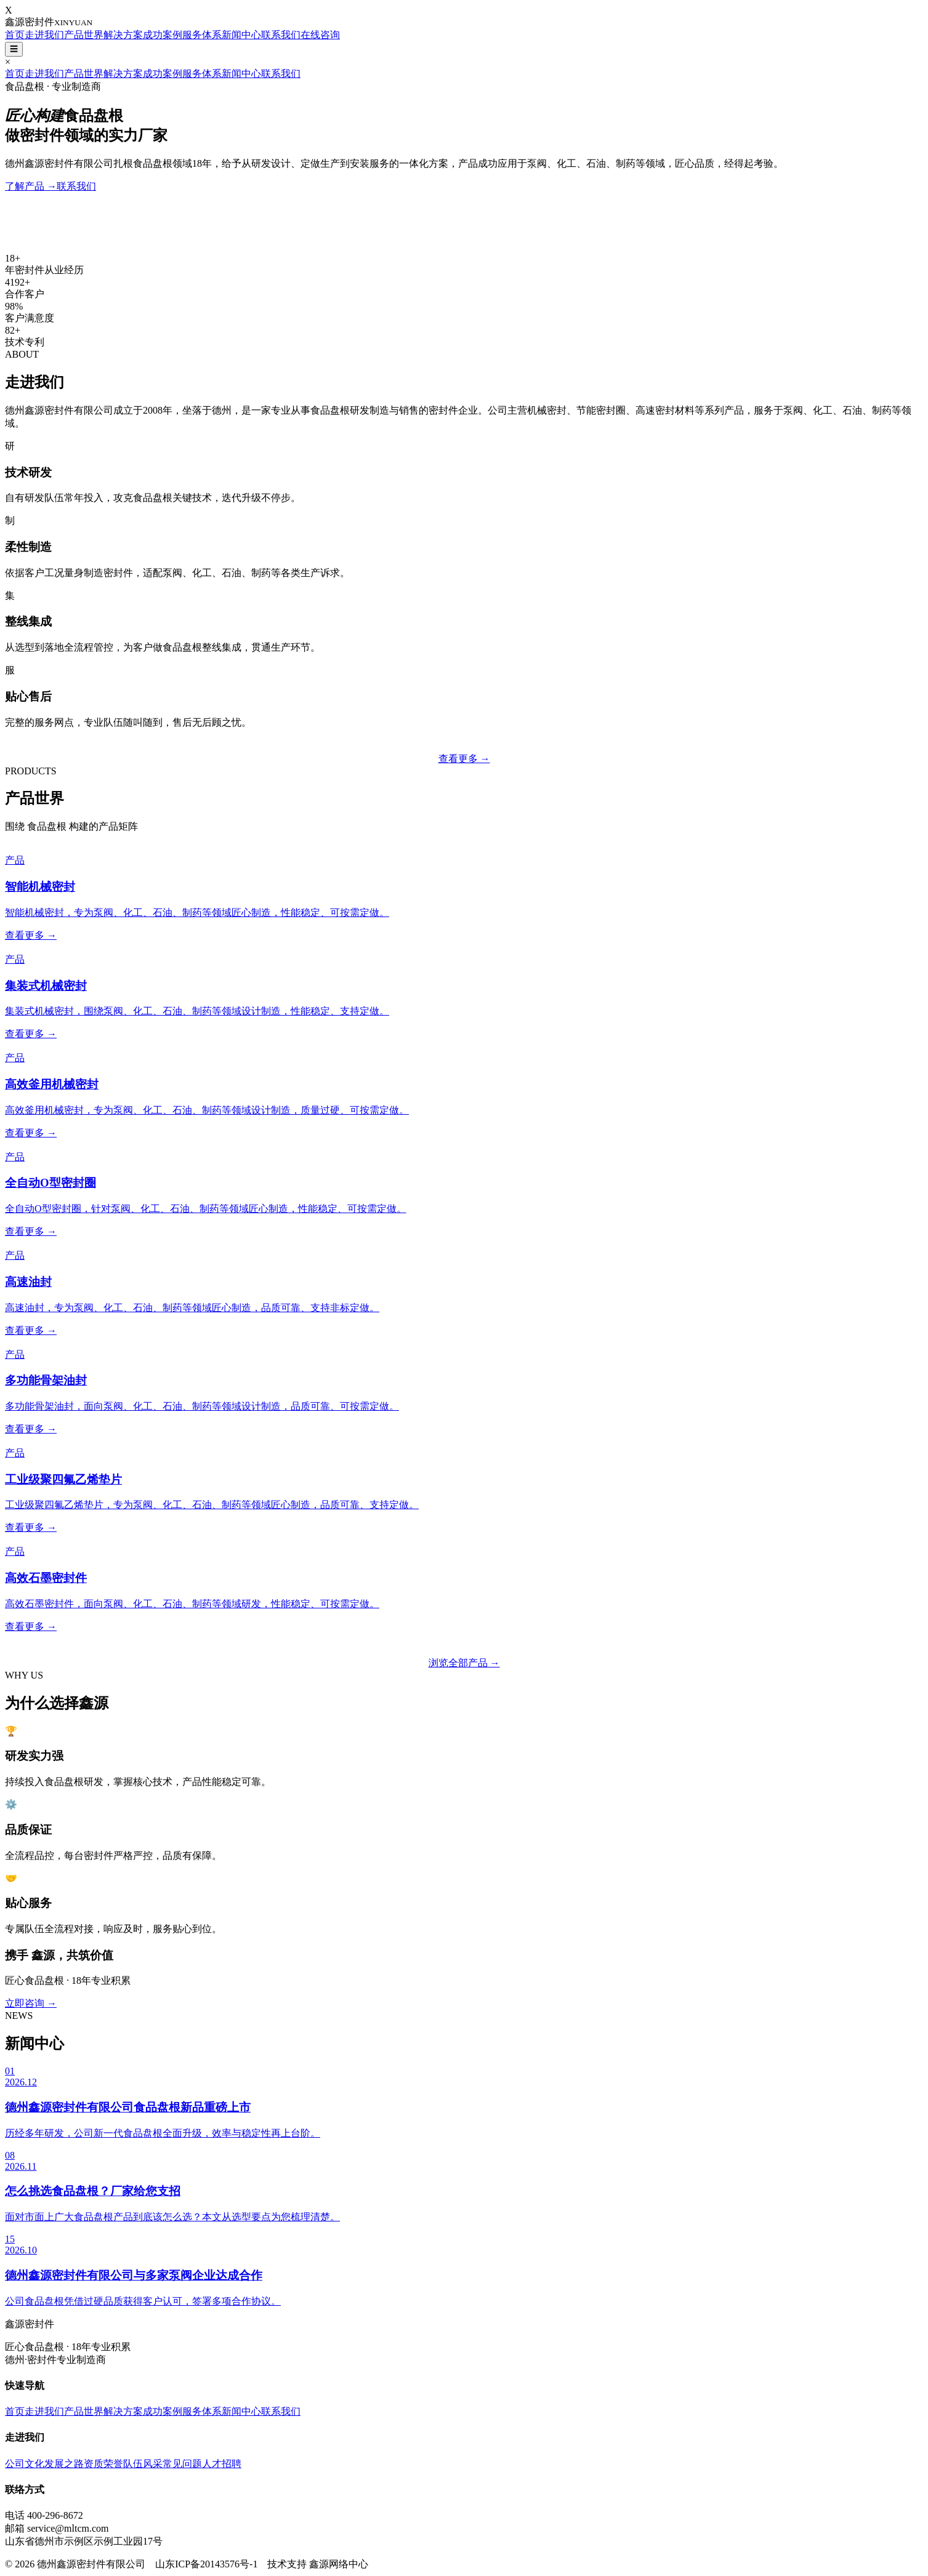 The image size is (928, 2576). Describe the element at coordinates (320, 35) in the screenshot. I see `在线咨询` at that location.